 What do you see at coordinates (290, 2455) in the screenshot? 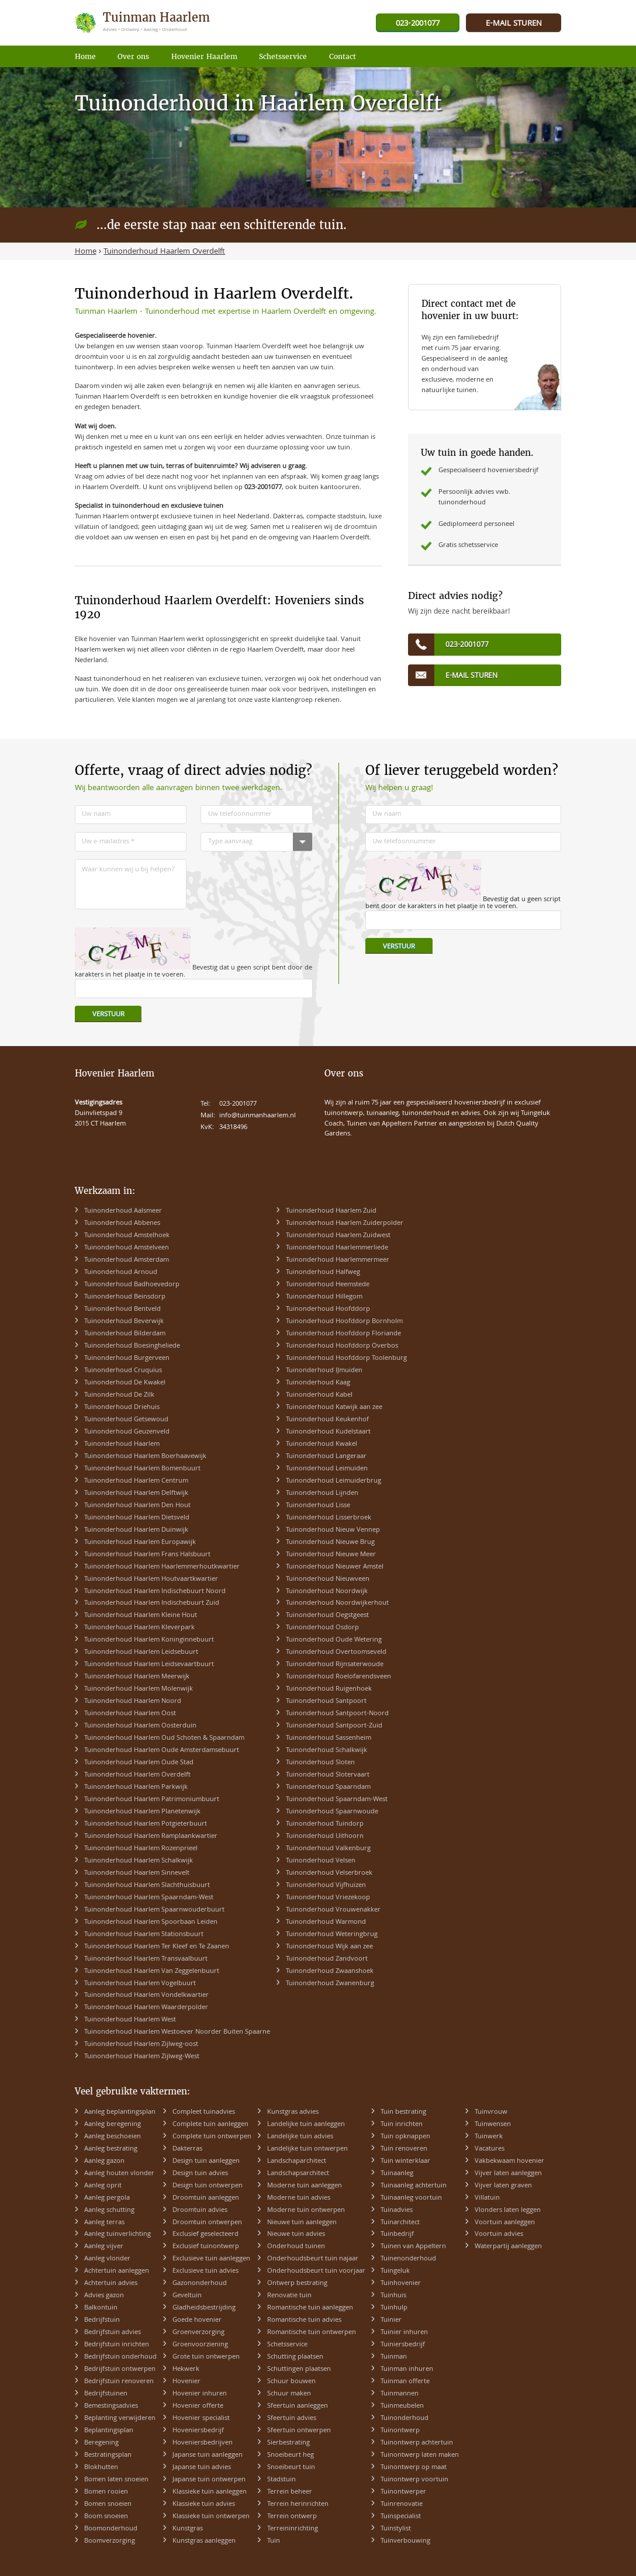
I see `Snoeibeurt heg` at bounding box center [290, 2455].